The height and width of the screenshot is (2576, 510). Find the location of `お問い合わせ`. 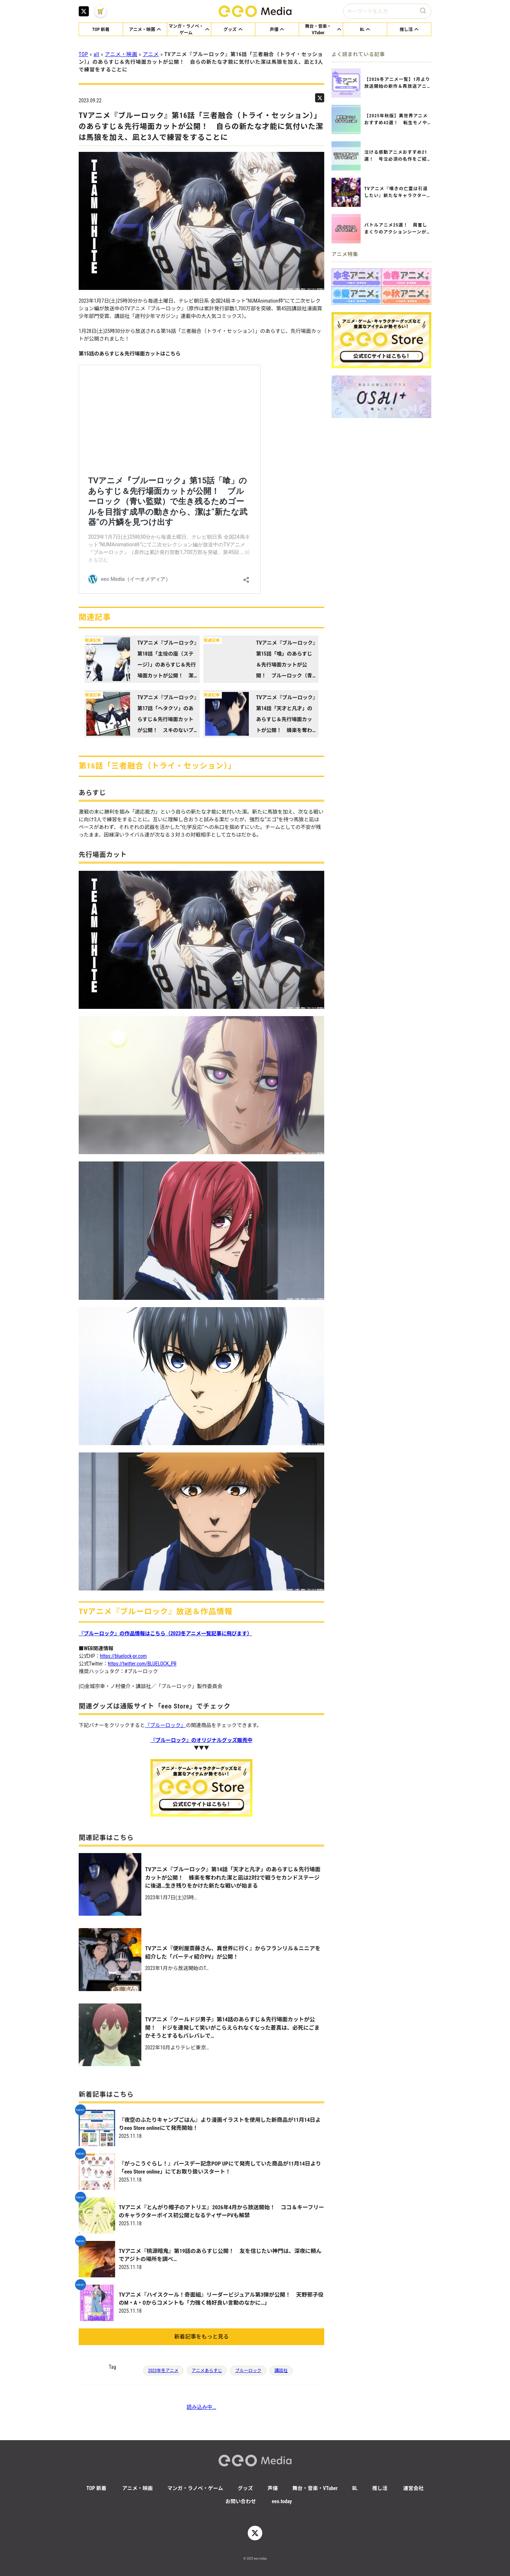

お問い合わせ is located at coordinates (240, 2501).